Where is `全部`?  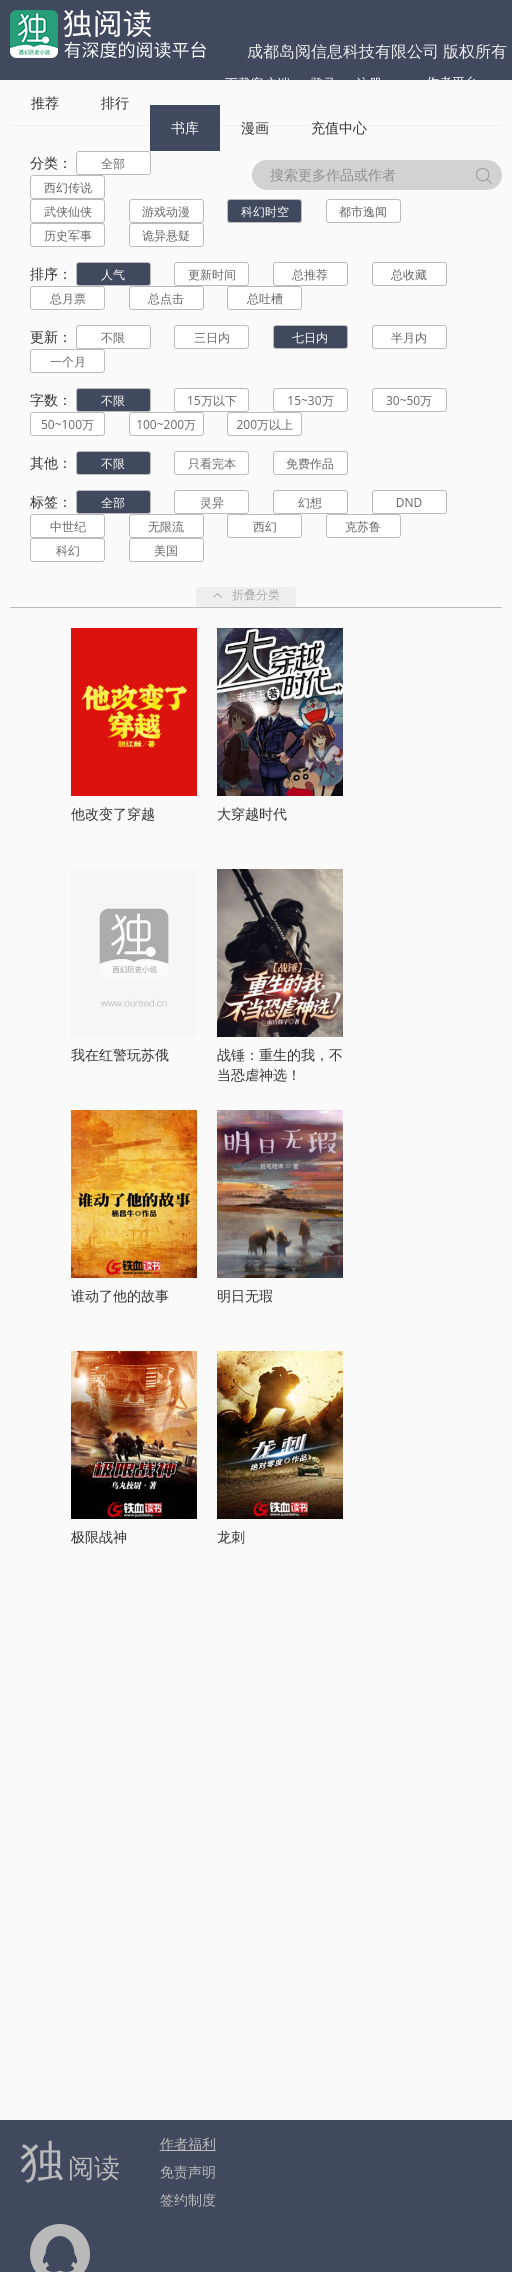
全部 is located at coordinates (113, 163).